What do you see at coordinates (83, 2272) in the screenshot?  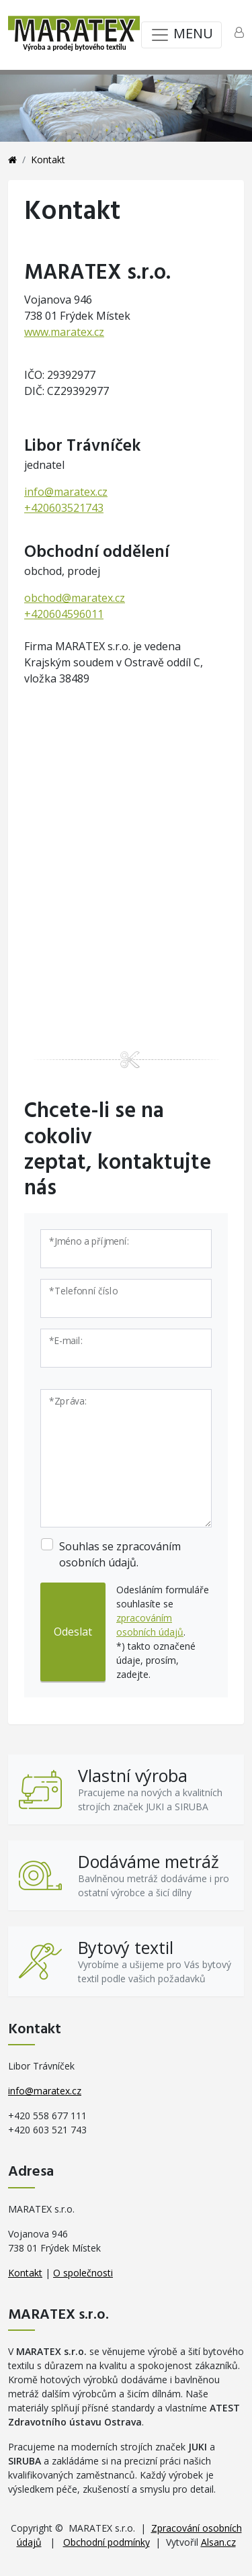 I see `O společnosti` at bounding box center [83, 2272].